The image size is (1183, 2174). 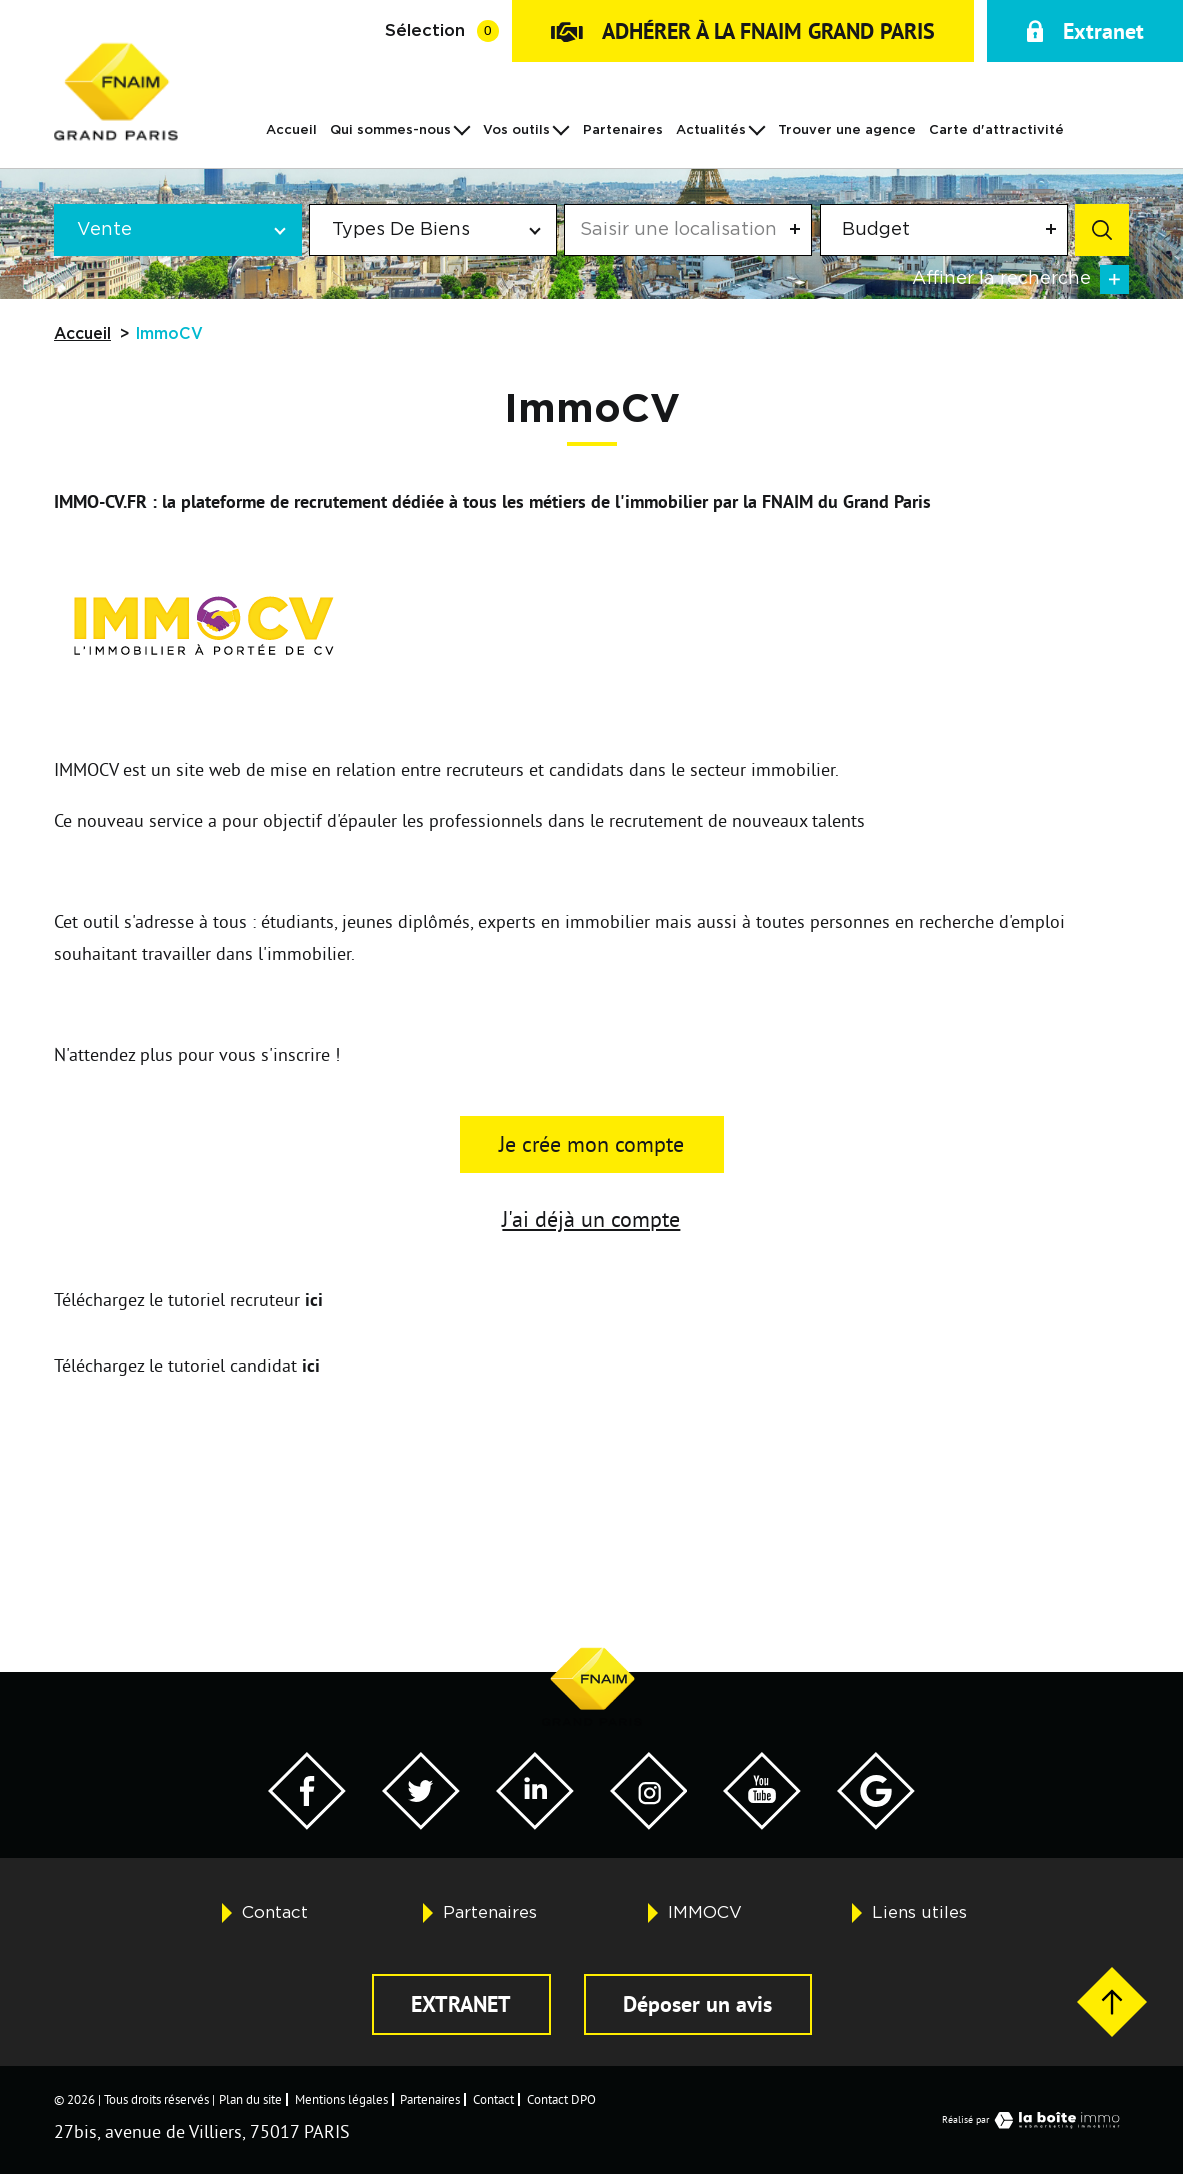 What do you see at coordinates (291, 130) in the screenshot?
I see `Accueil` at bounding box center [291, 130].